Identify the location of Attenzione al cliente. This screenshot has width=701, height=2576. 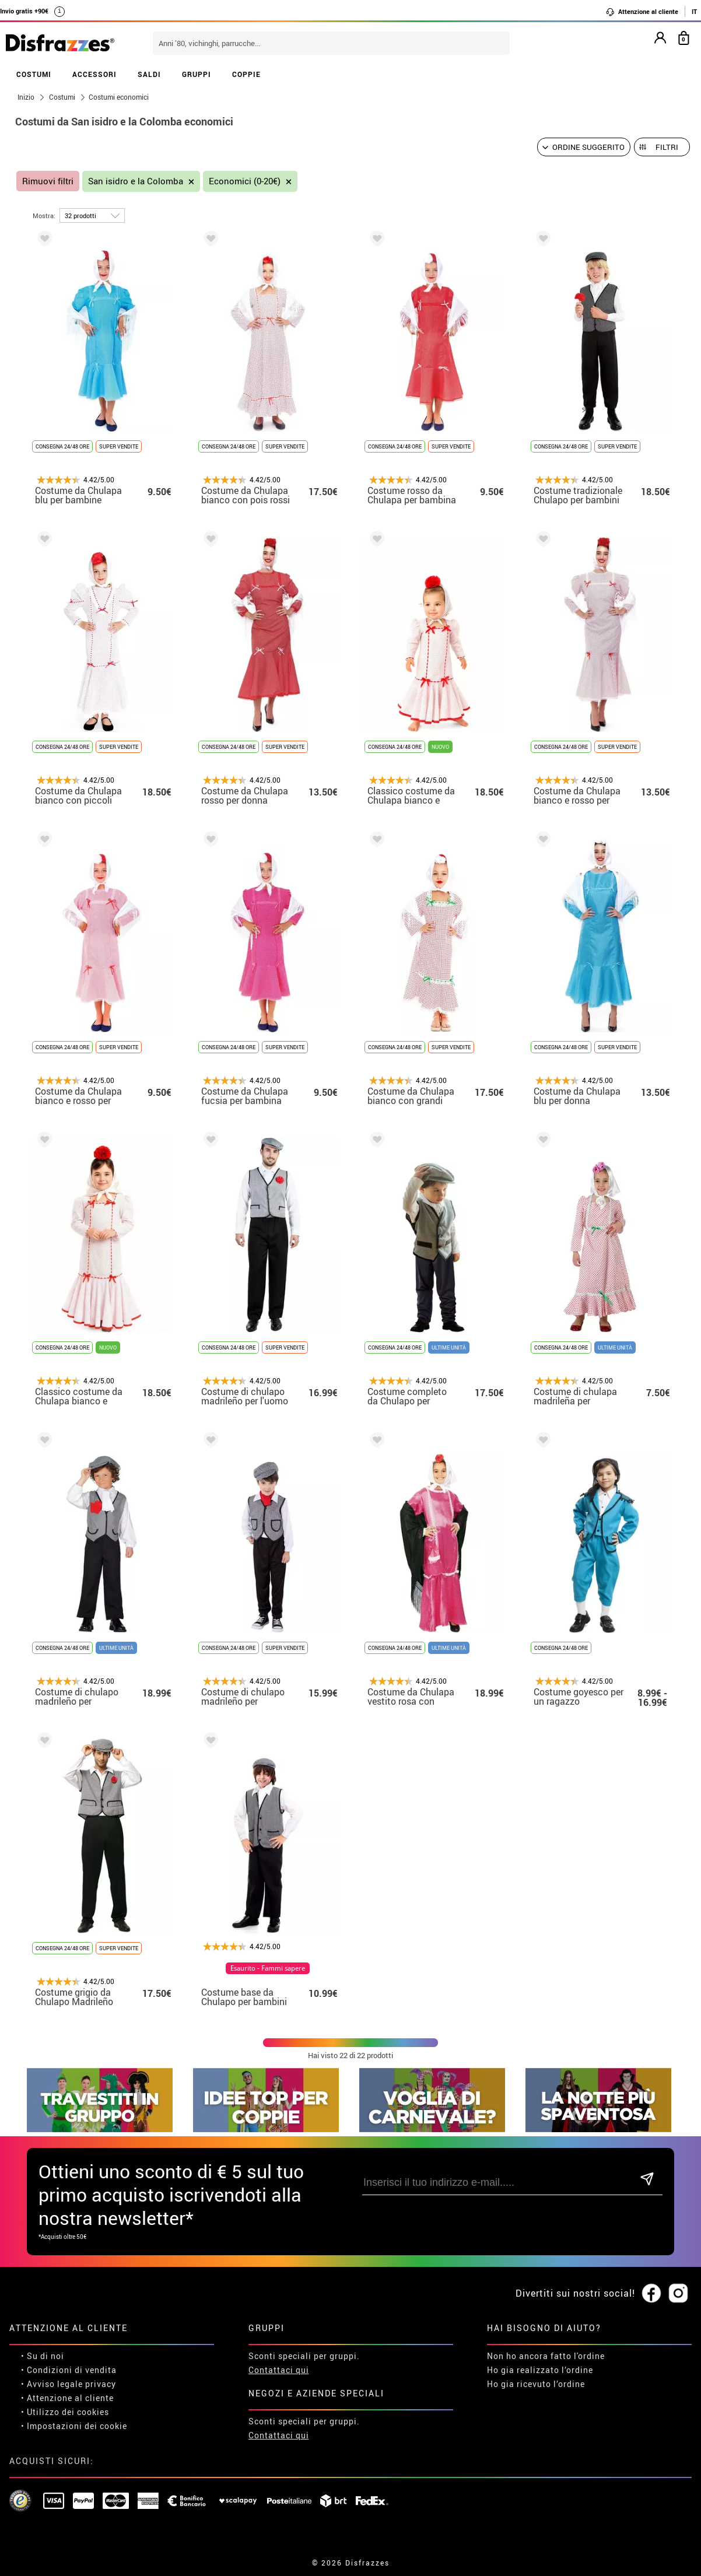
(641, 11).